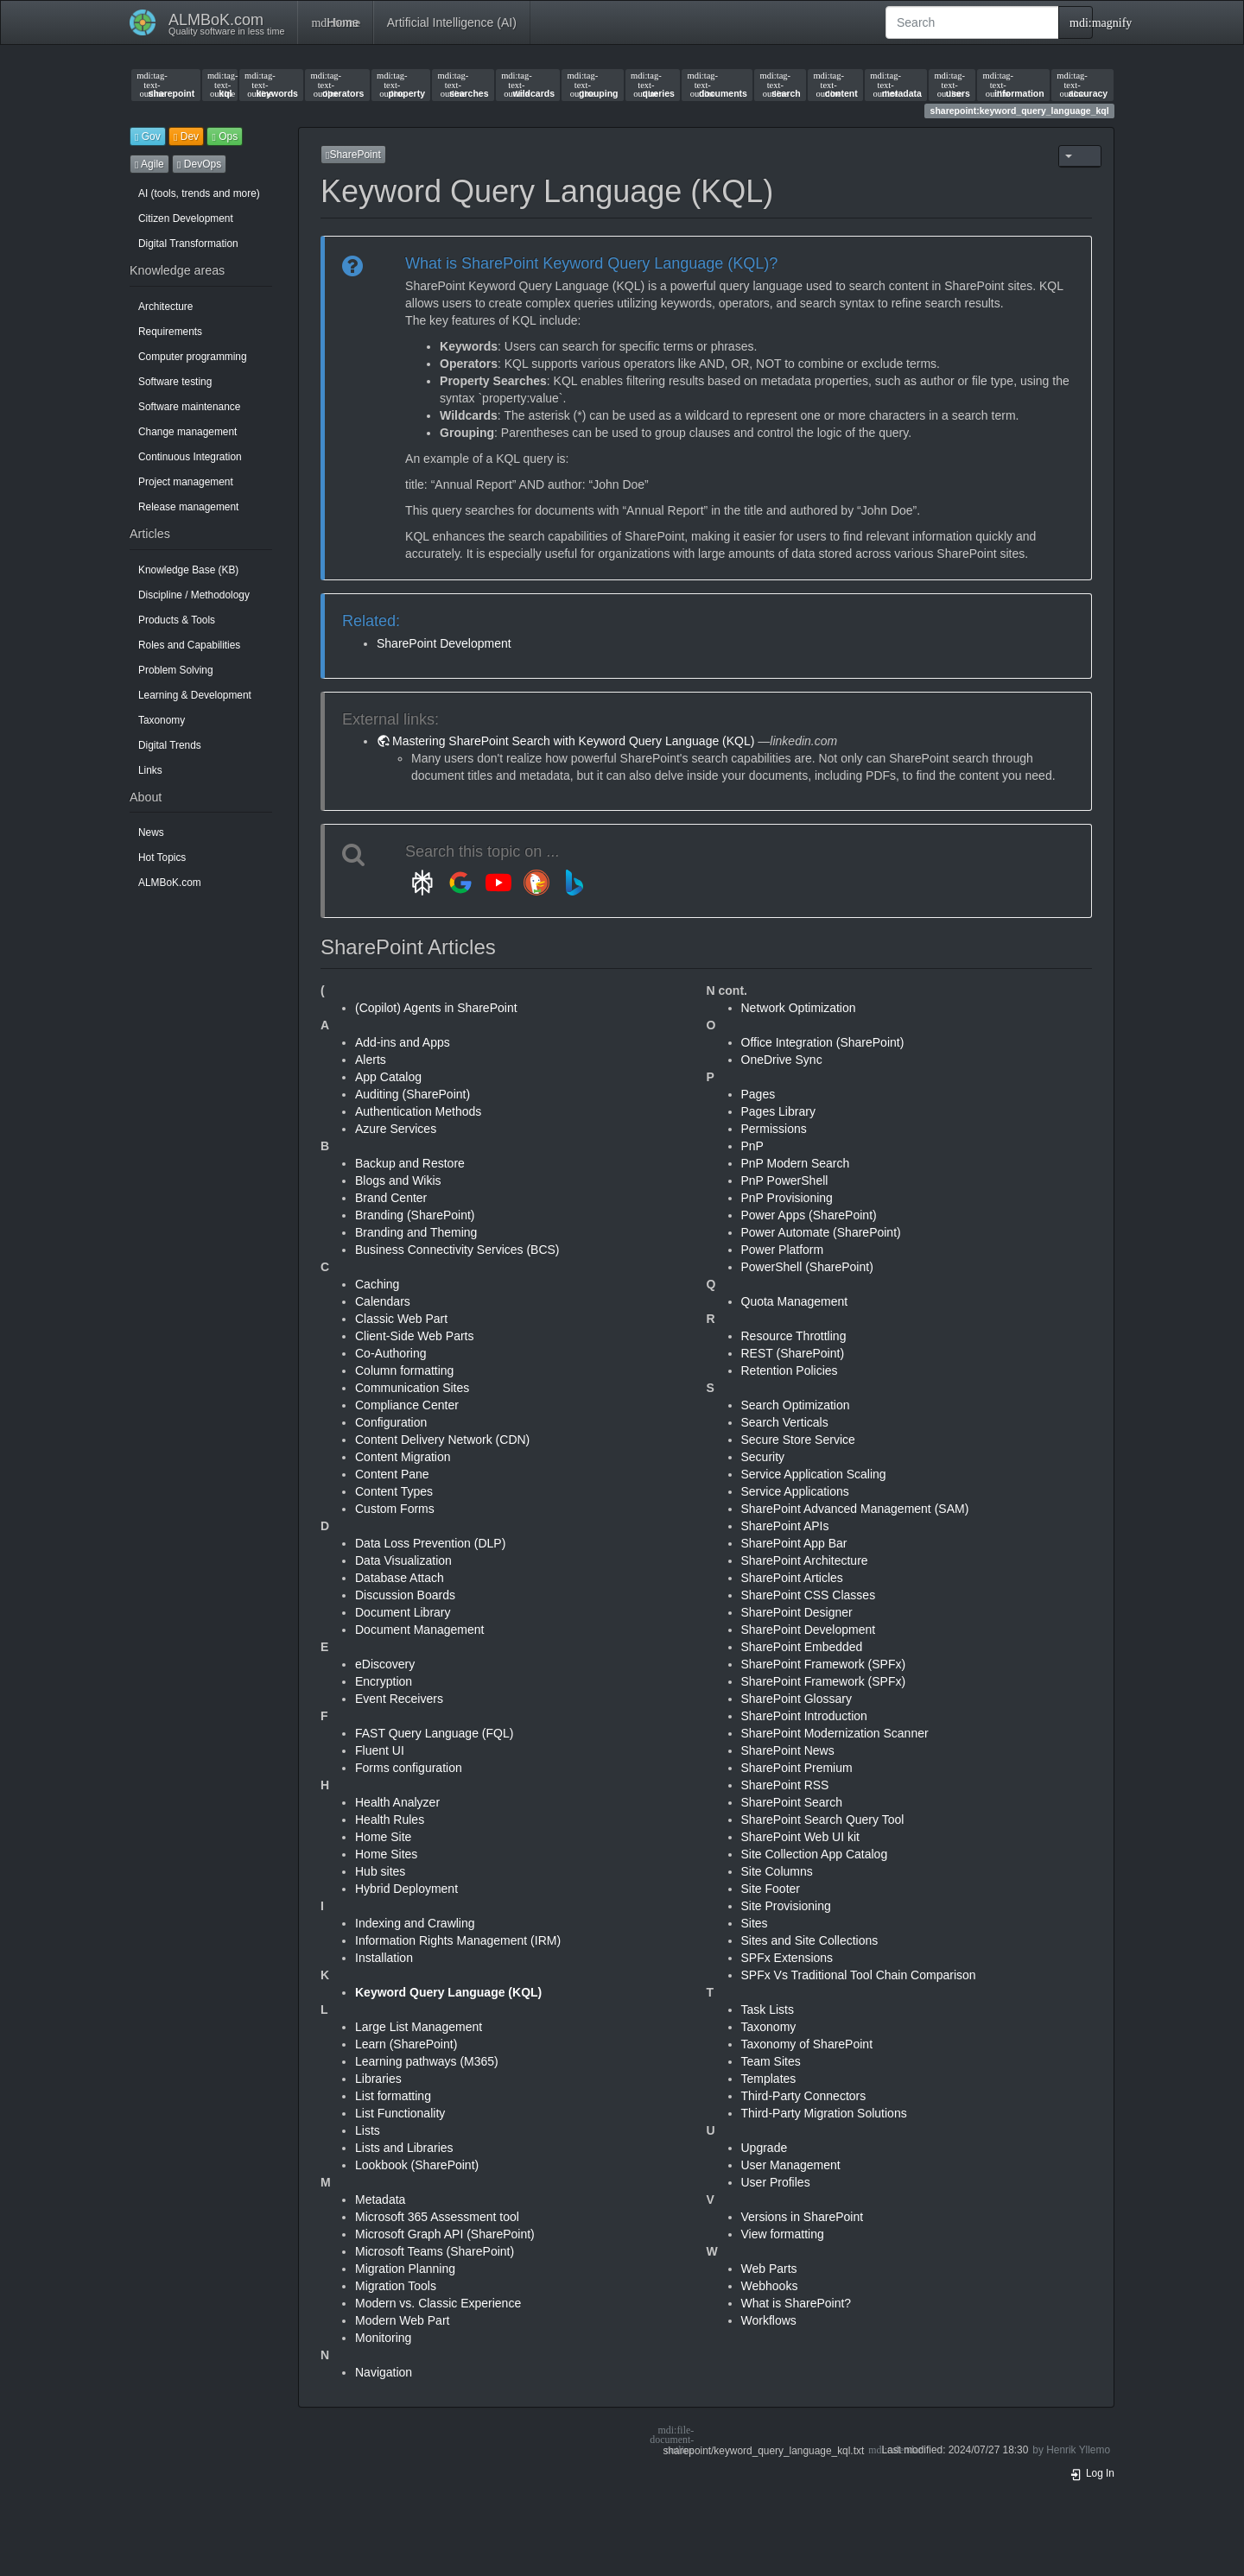  What do you see at coordinates (410, 1163) in the screenshot?
I see `Backup and Restore` at bounding box center [410, 1163].